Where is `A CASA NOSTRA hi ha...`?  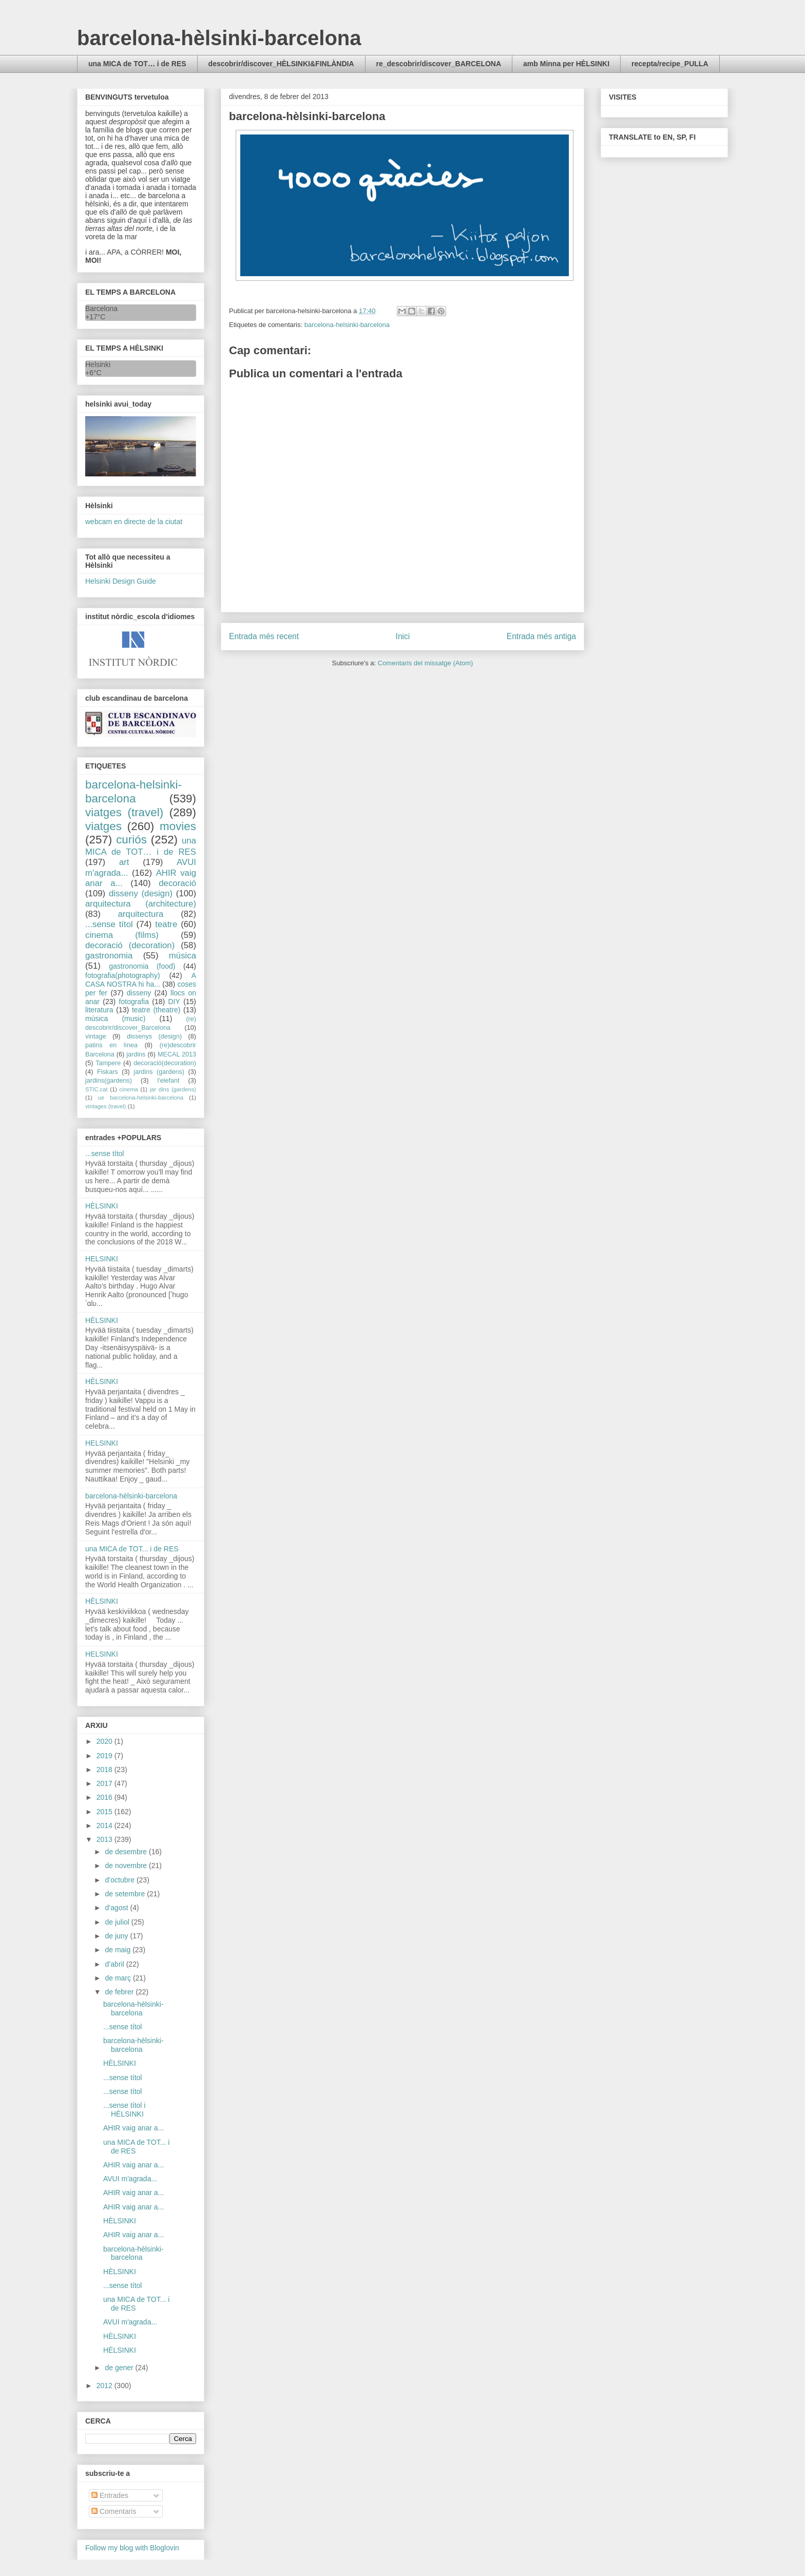
A CASA NOSTRA hi ha... is located at coordinates (140, 979).